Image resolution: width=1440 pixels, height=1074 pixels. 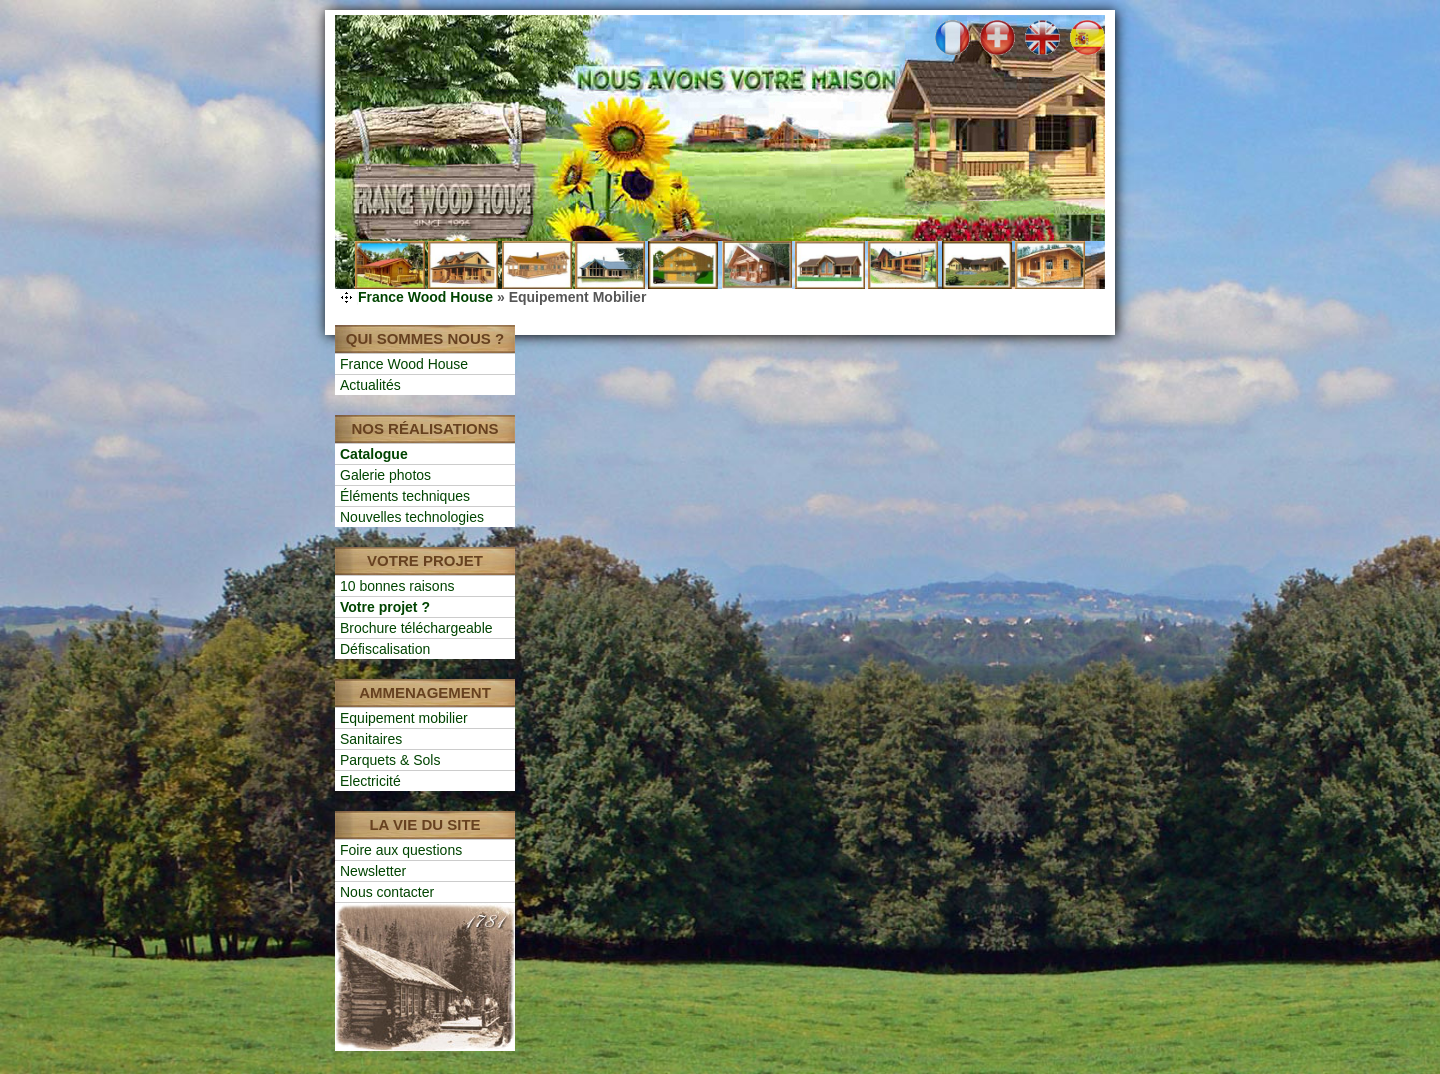 I want to click on 10 bonnes raisons, so click(x=397, y=586).